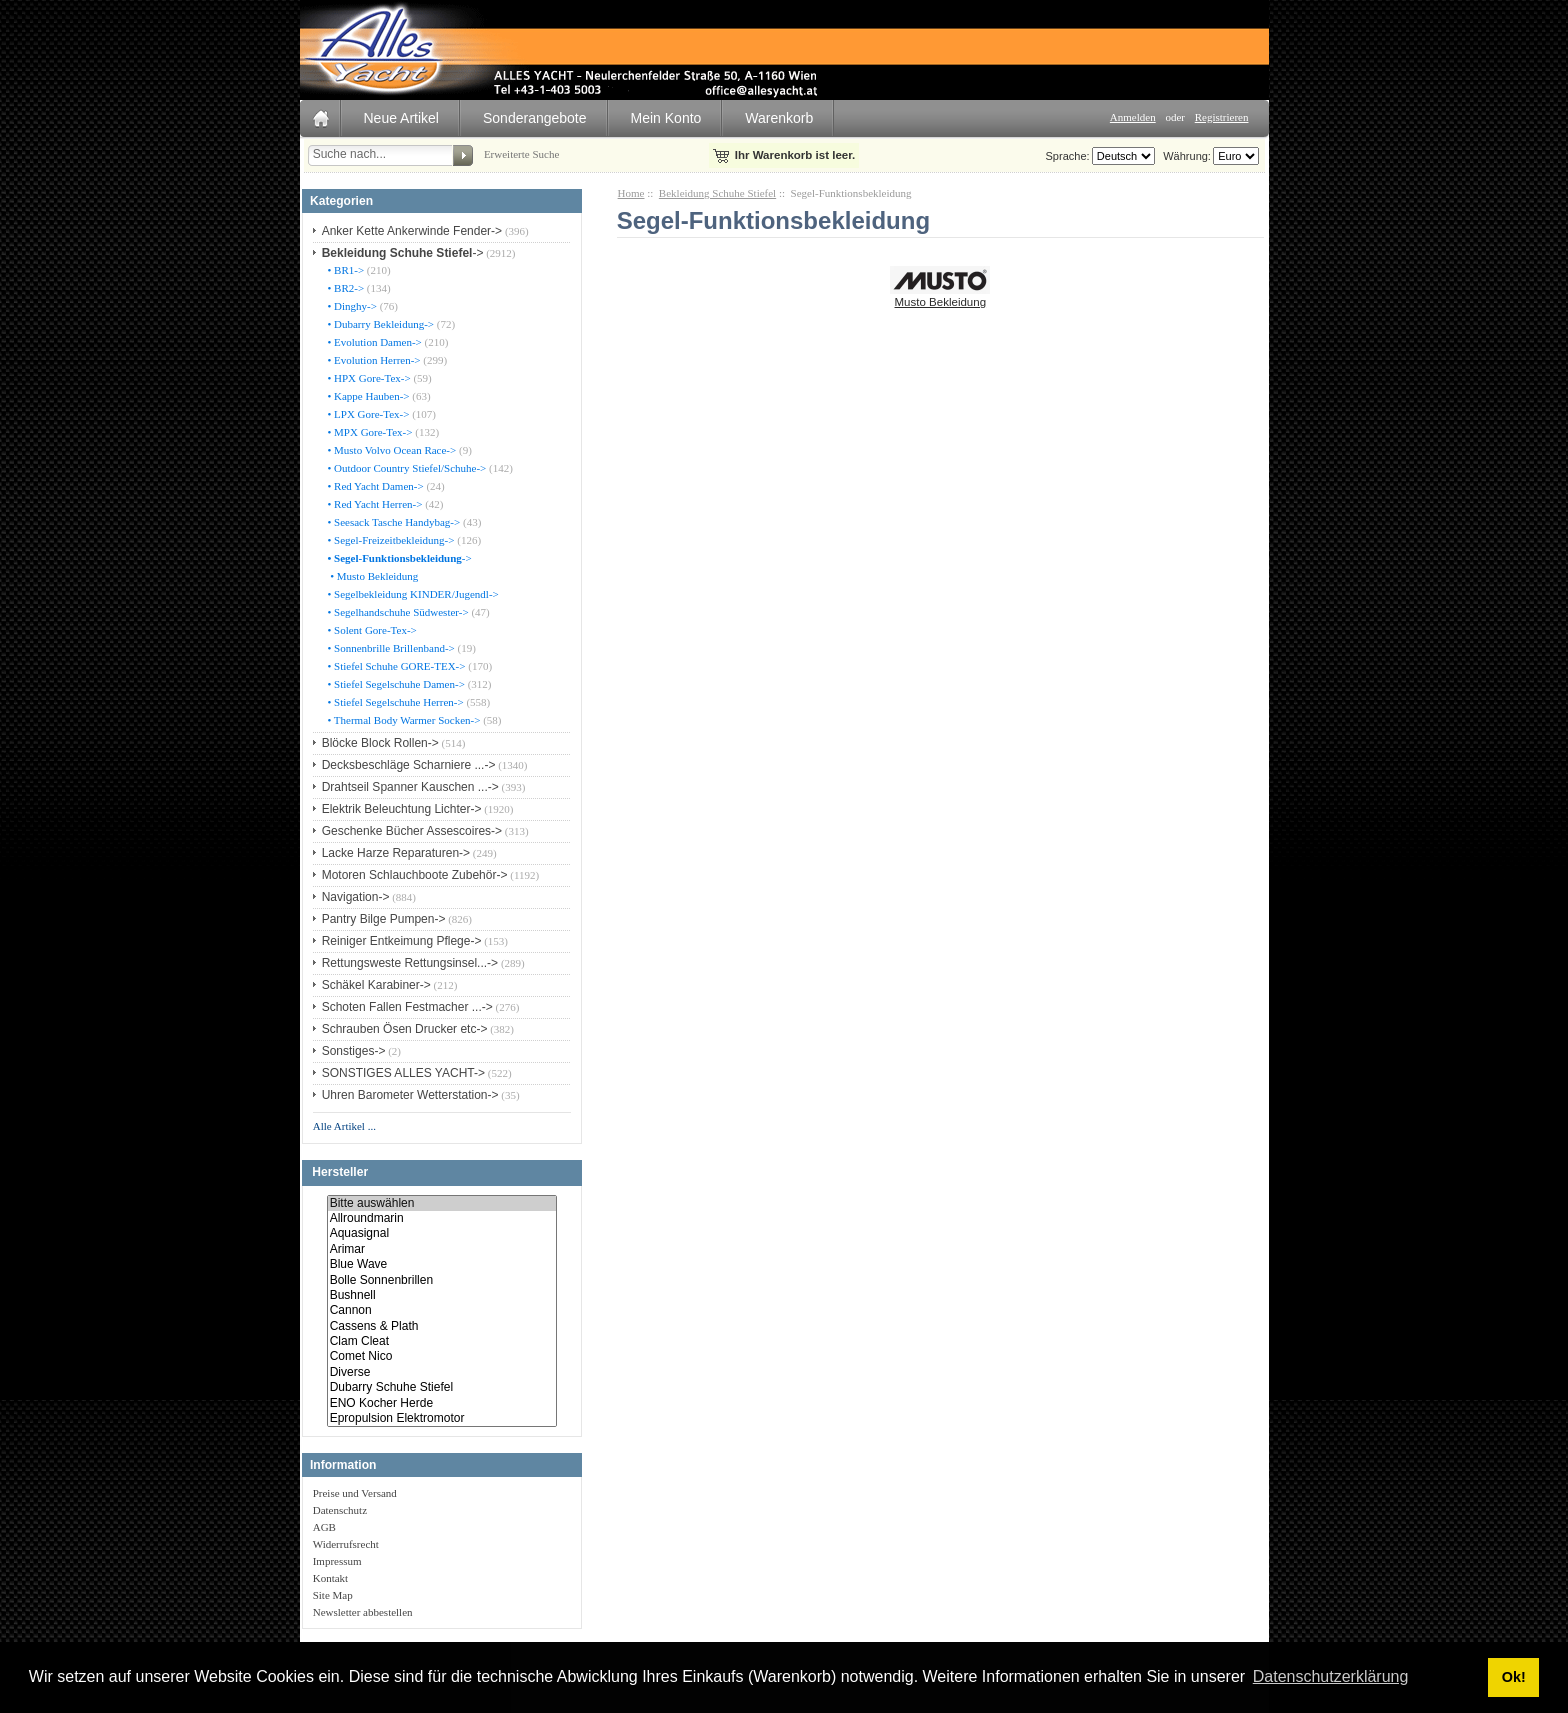 The image size is (1568, 1713). I want to click on Mein Konto, so click(666, 118).